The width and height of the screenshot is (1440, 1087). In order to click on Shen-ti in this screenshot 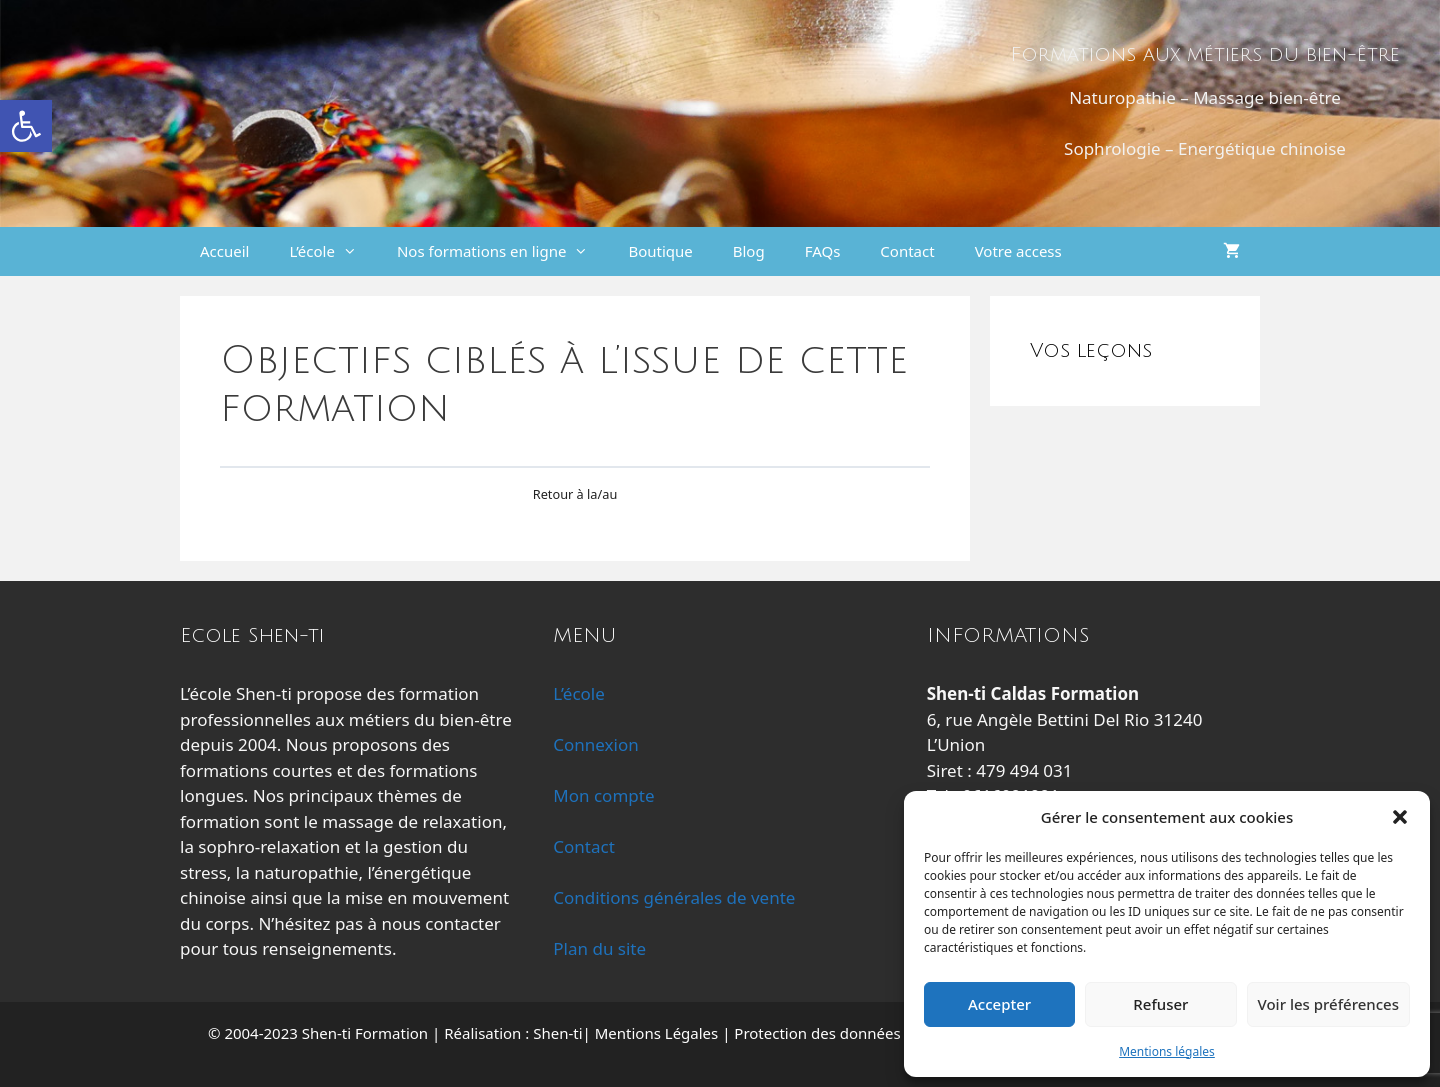, I will do `click(557, 1033)`.